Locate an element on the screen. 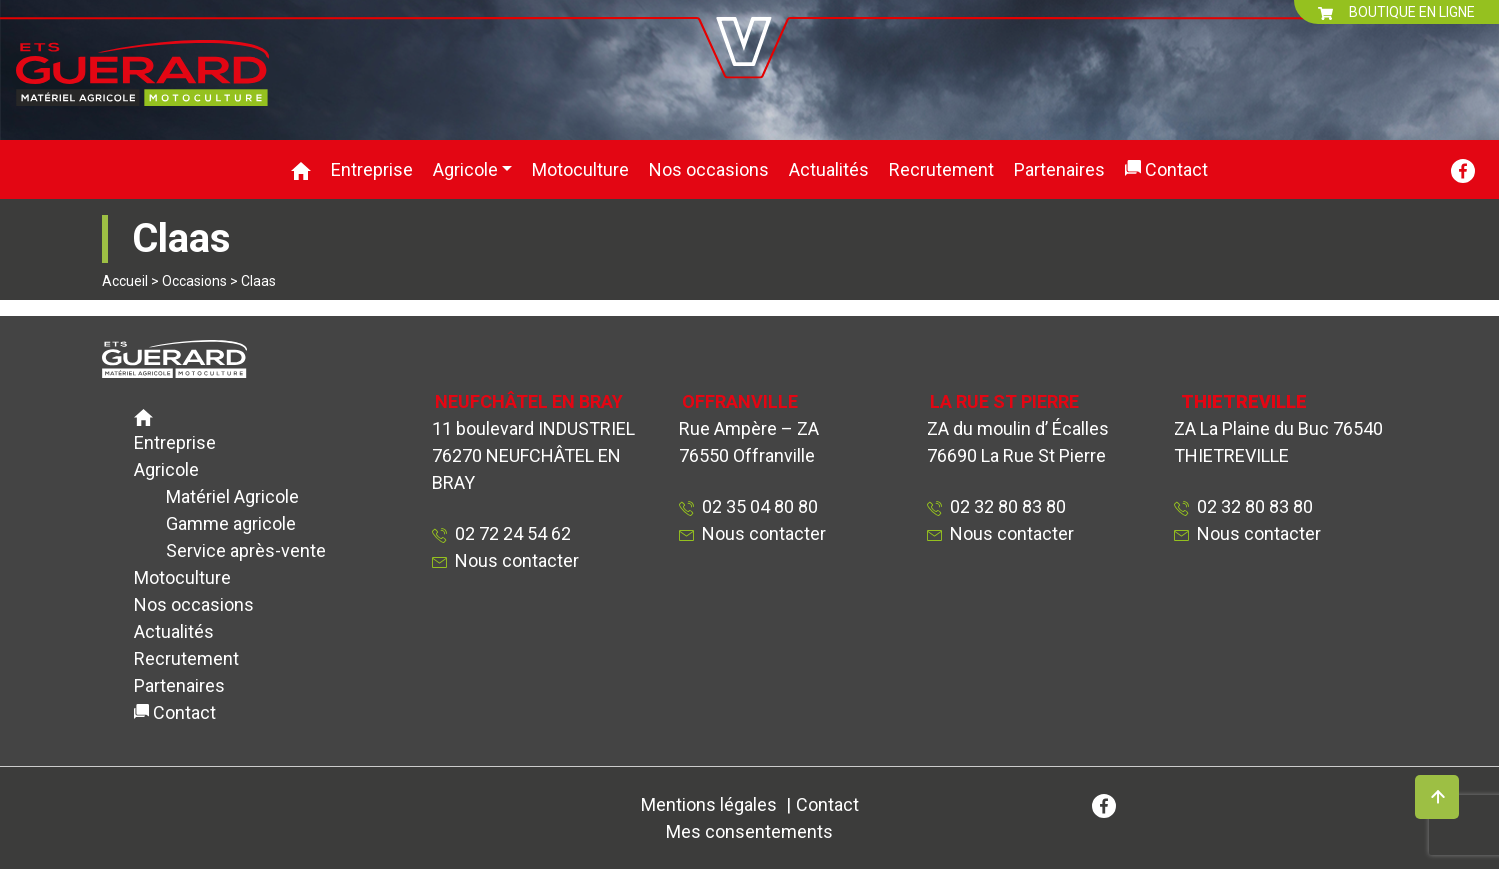  Matériel Agricole is located at coordinates (232, 496).